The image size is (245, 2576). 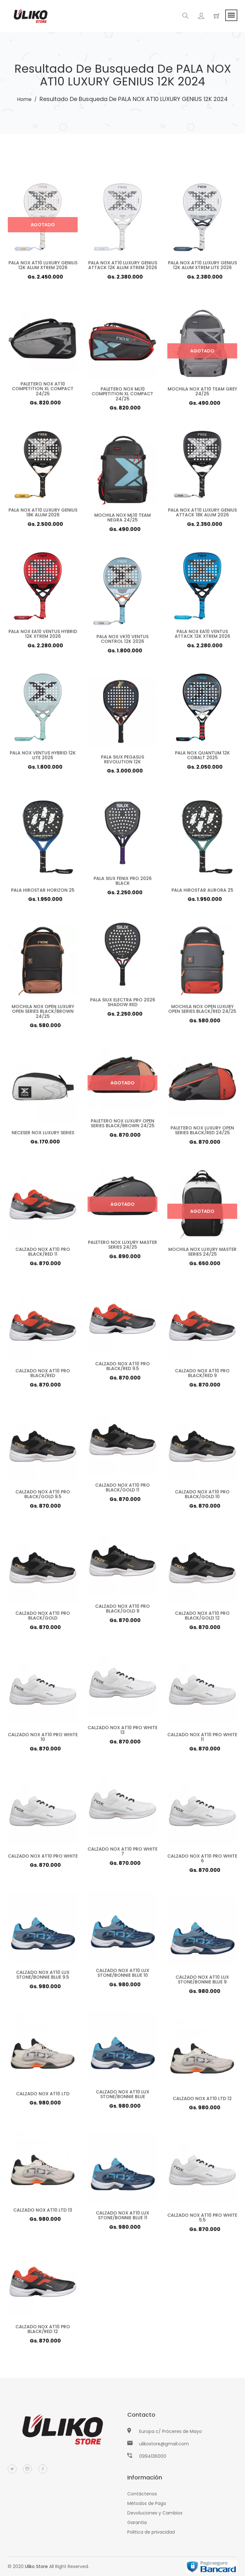 I want to click on CALZADO NOX AT10 PRO WHITE 7, so click(x=122, y=1854).